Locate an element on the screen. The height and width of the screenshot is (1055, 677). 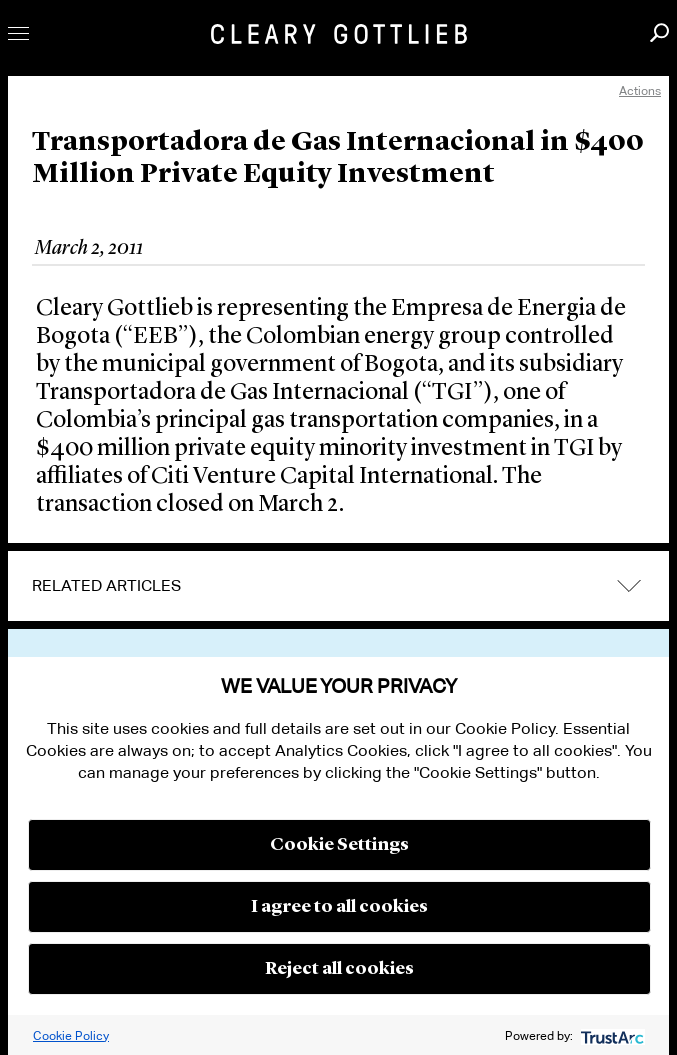
Search [button] is located at coordinates (659, 32).